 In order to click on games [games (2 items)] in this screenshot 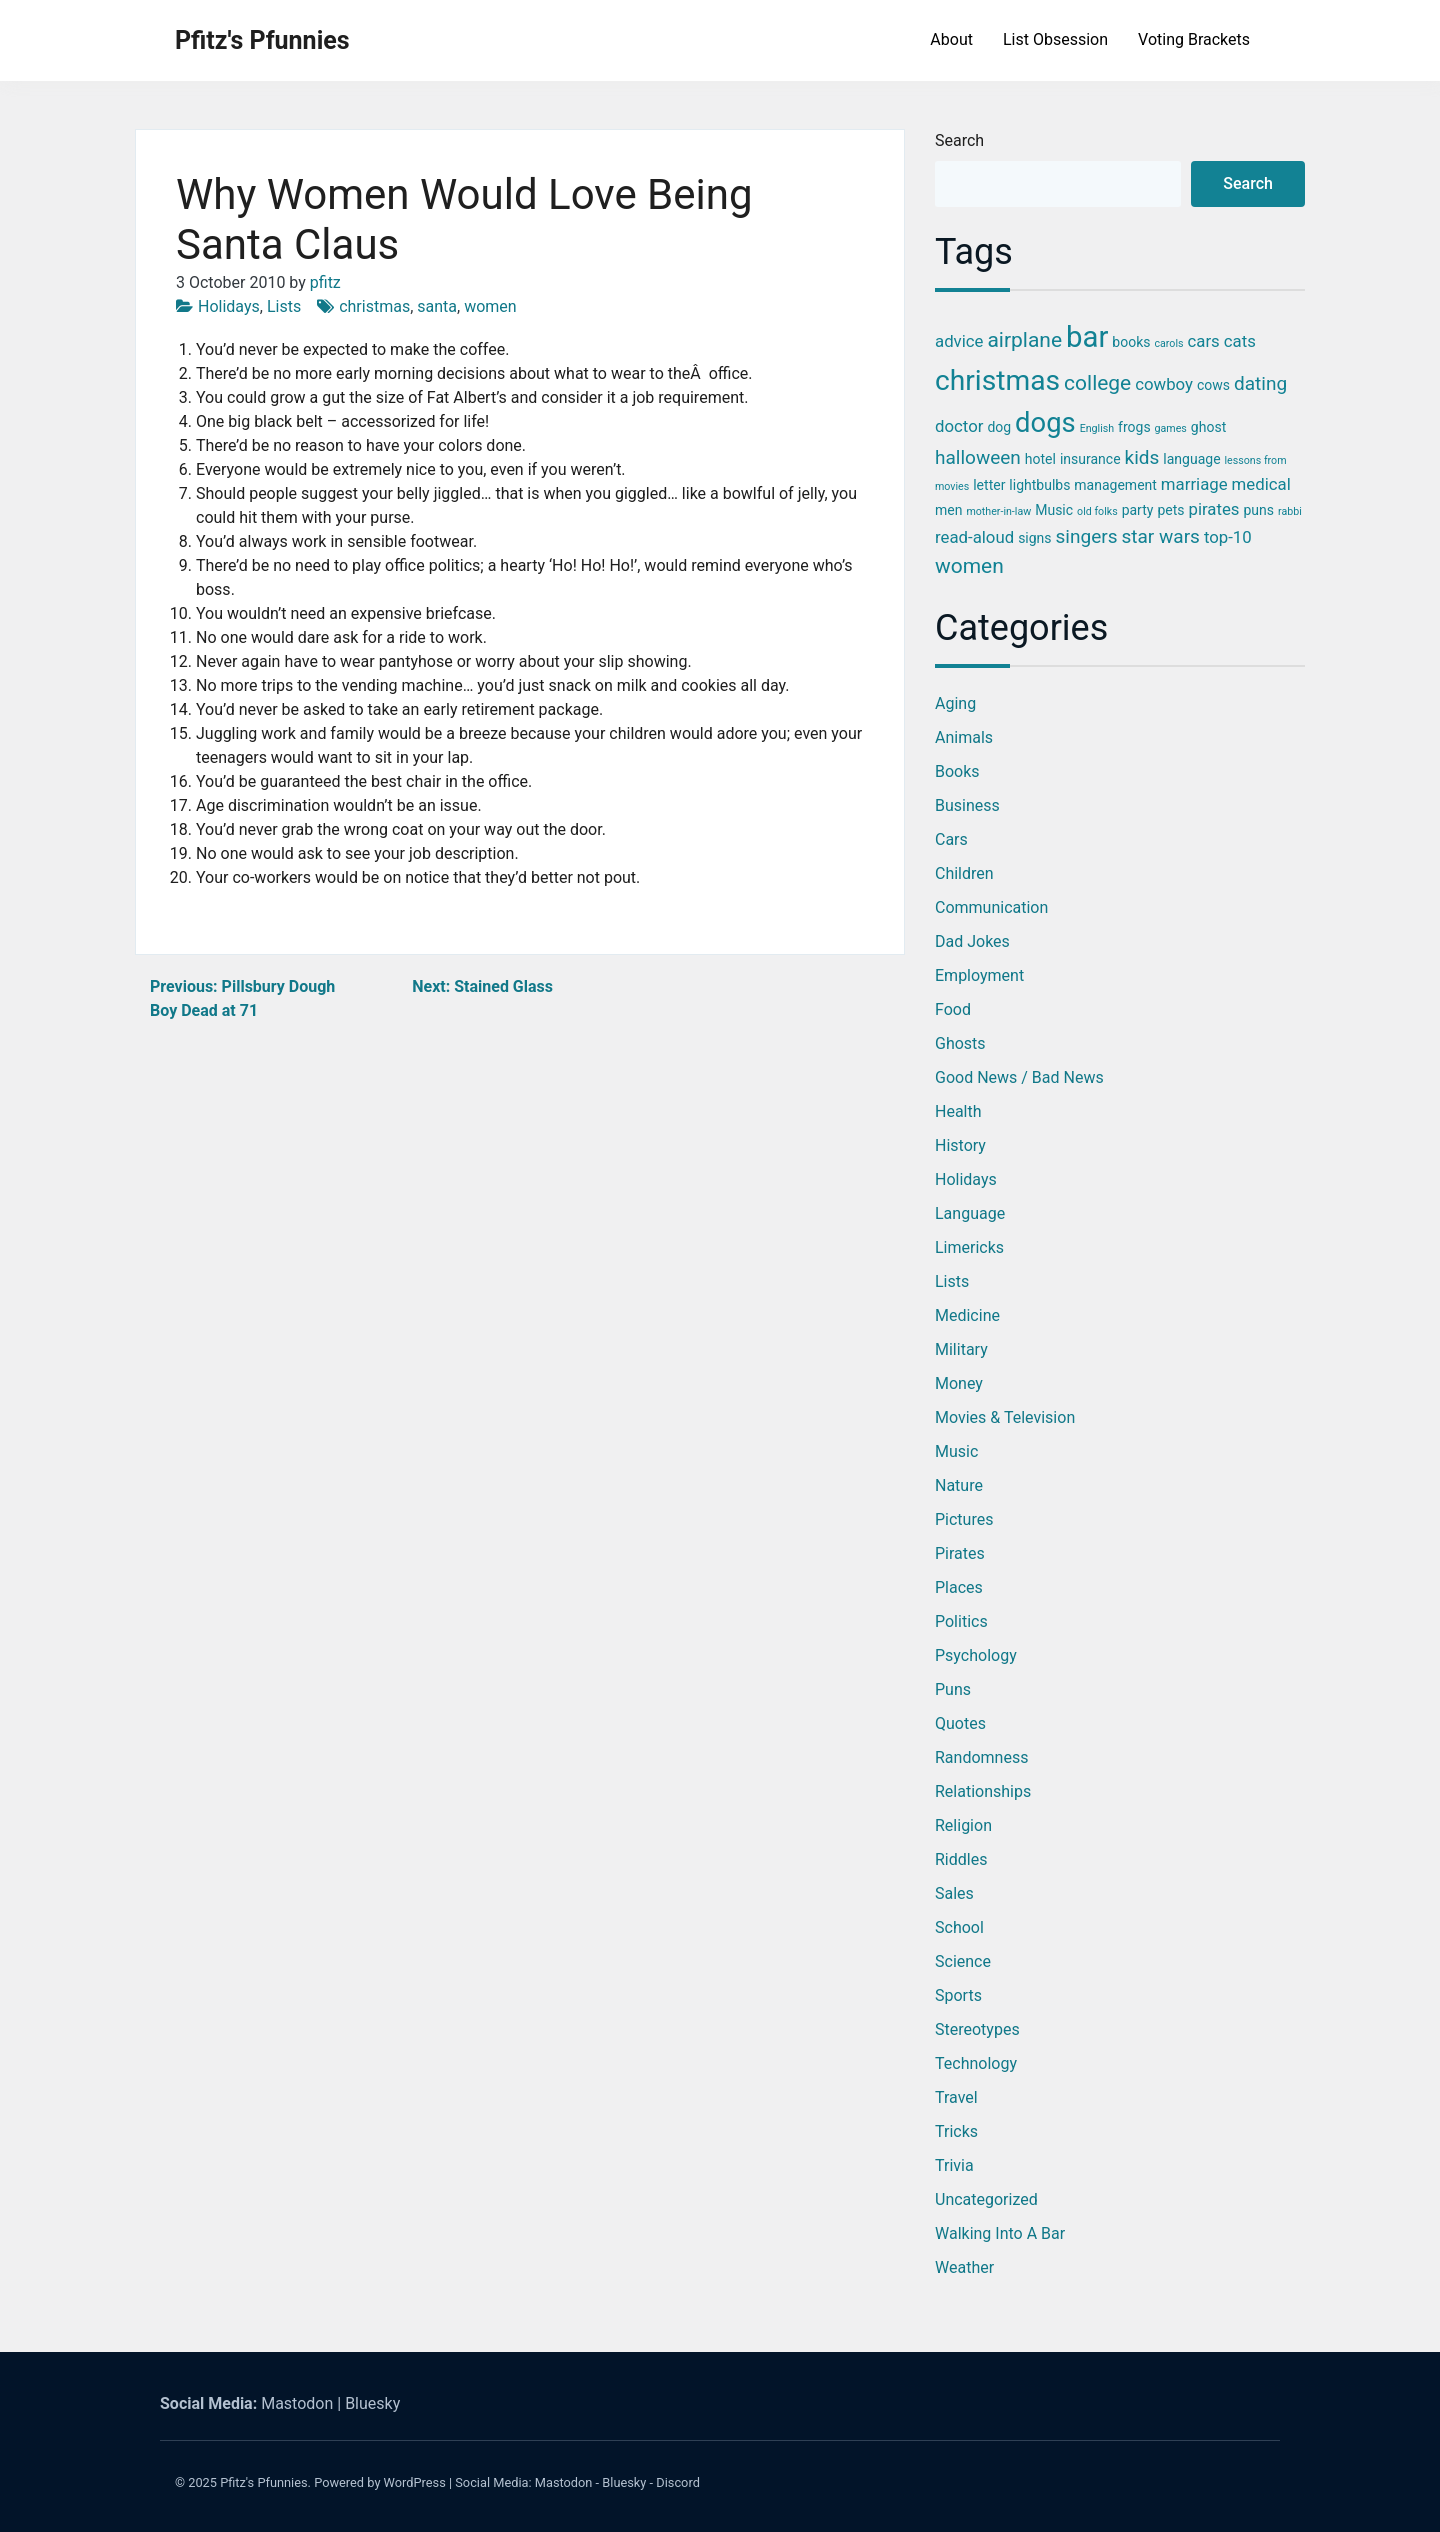, I will do `click(1171, 428)`.